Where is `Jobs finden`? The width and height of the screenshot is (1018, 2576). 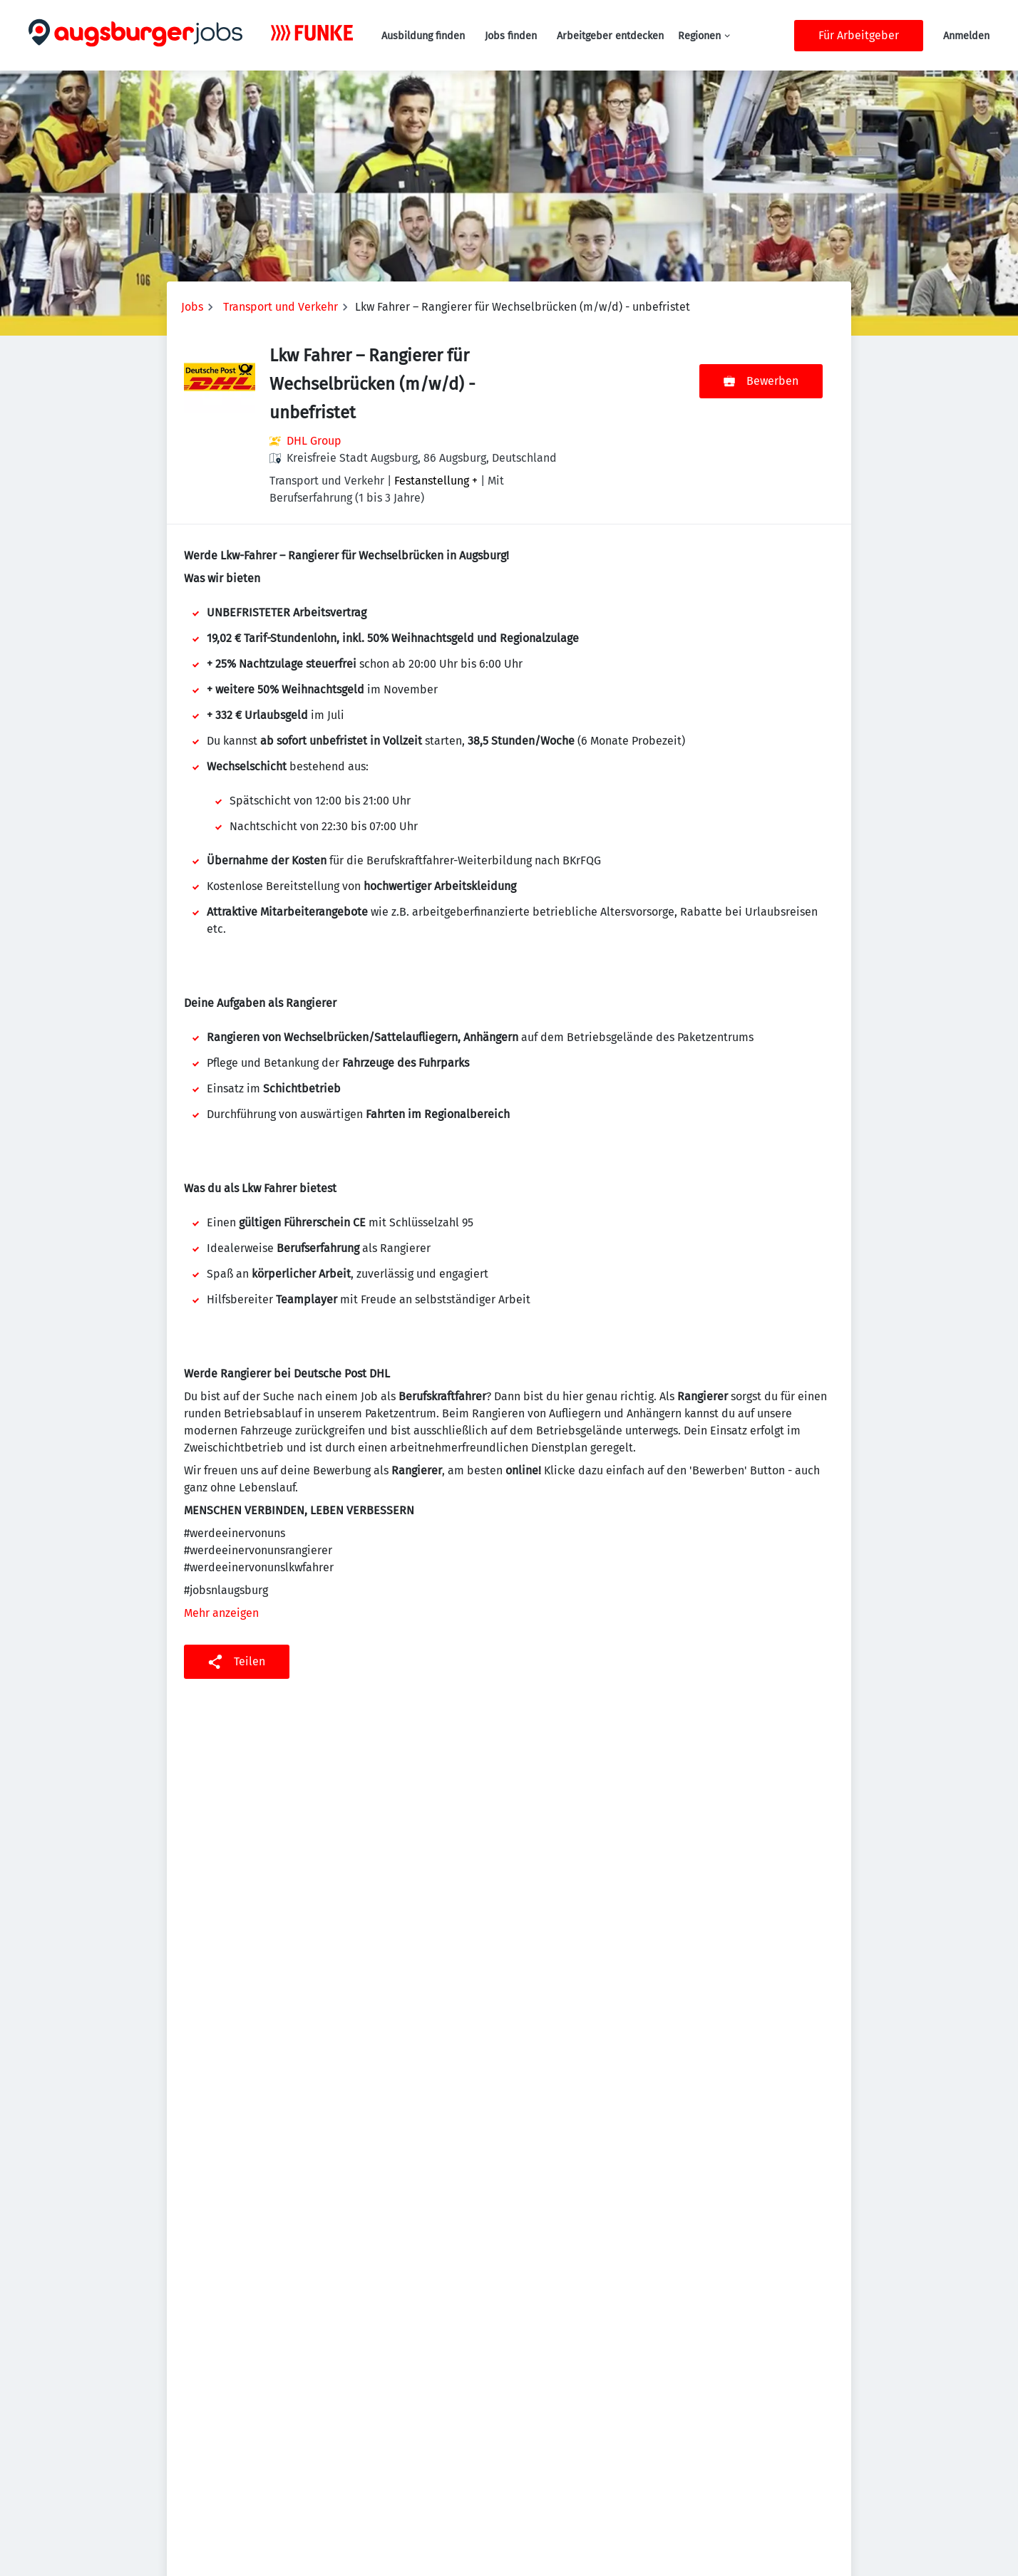
Jobs finden is located at coordinates (511, 36).